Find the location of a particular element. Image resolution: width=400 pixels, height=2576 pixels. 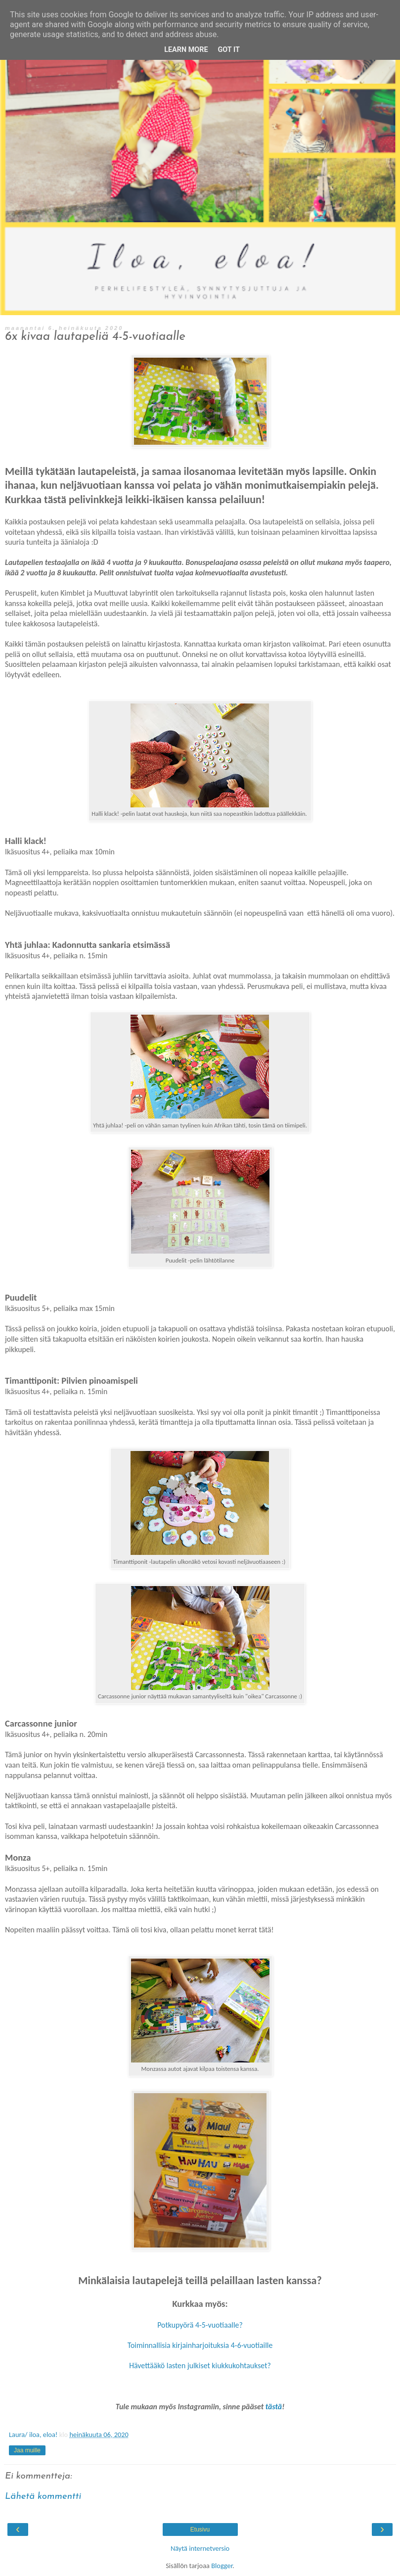

Blogger is located at coordinates (221, 2565).